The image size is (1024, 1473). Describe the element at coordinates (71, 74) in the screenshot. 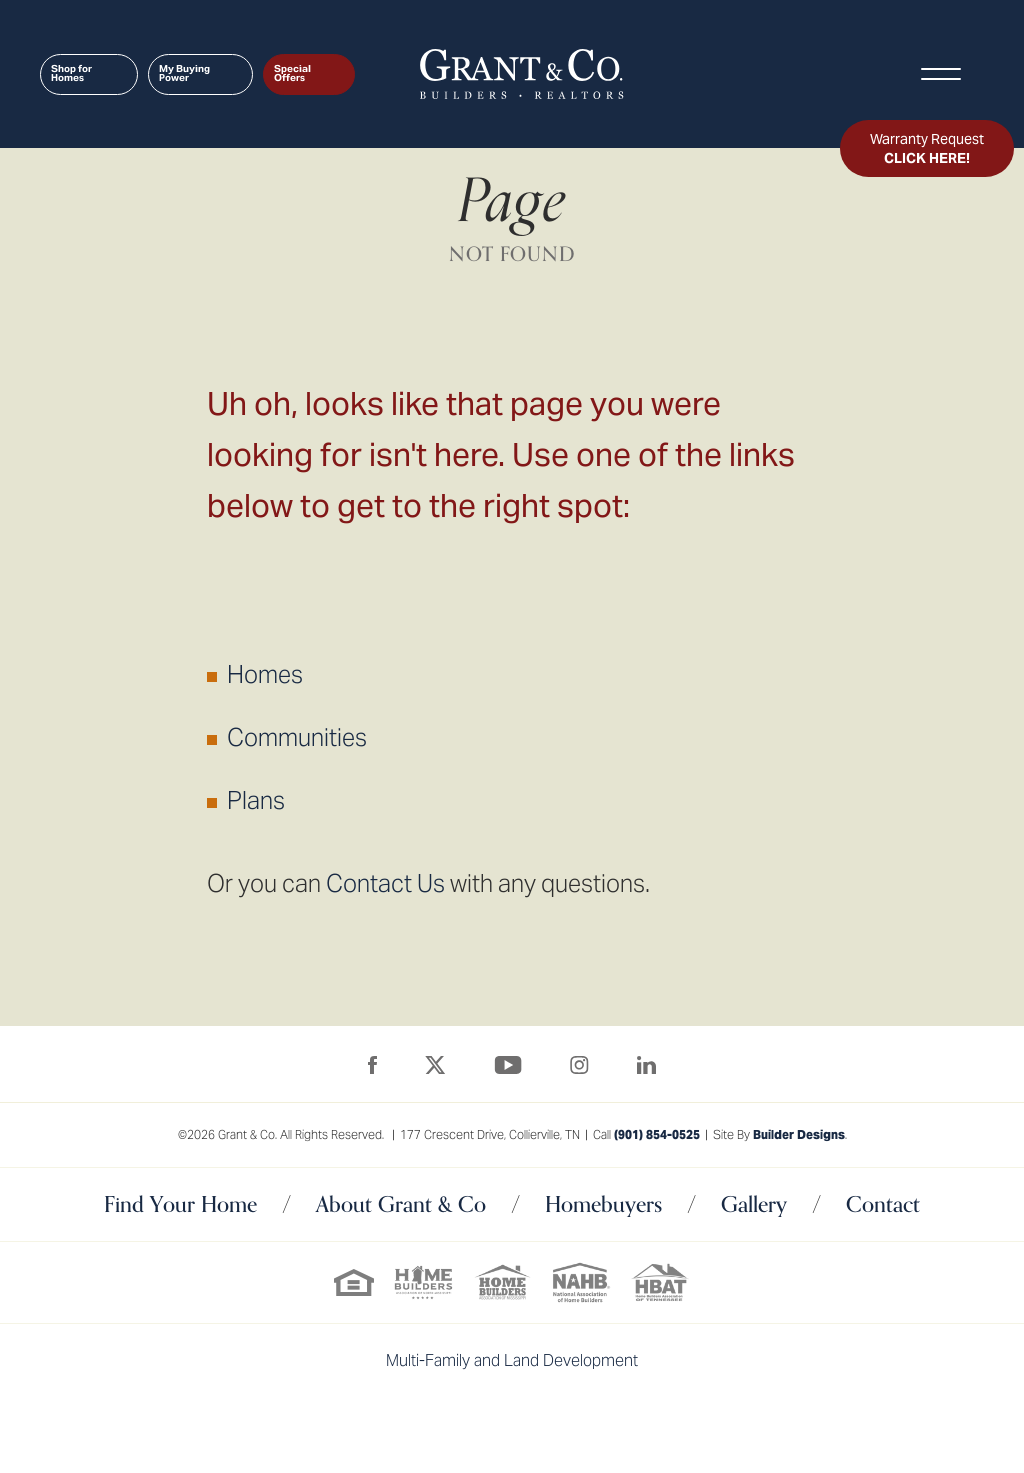

I see `Shop for Homes` at that location.